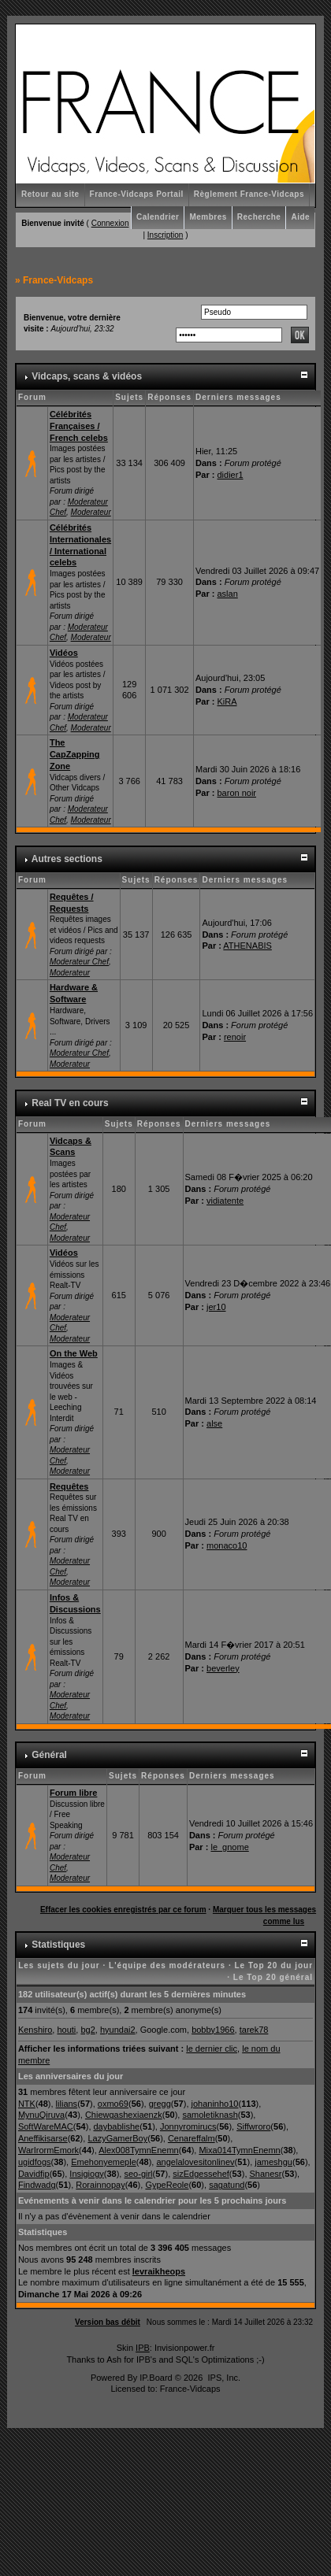 This screenshot has height=2576, width=331. I want to click on angelalovesitonlinev, so click(195, 2162).